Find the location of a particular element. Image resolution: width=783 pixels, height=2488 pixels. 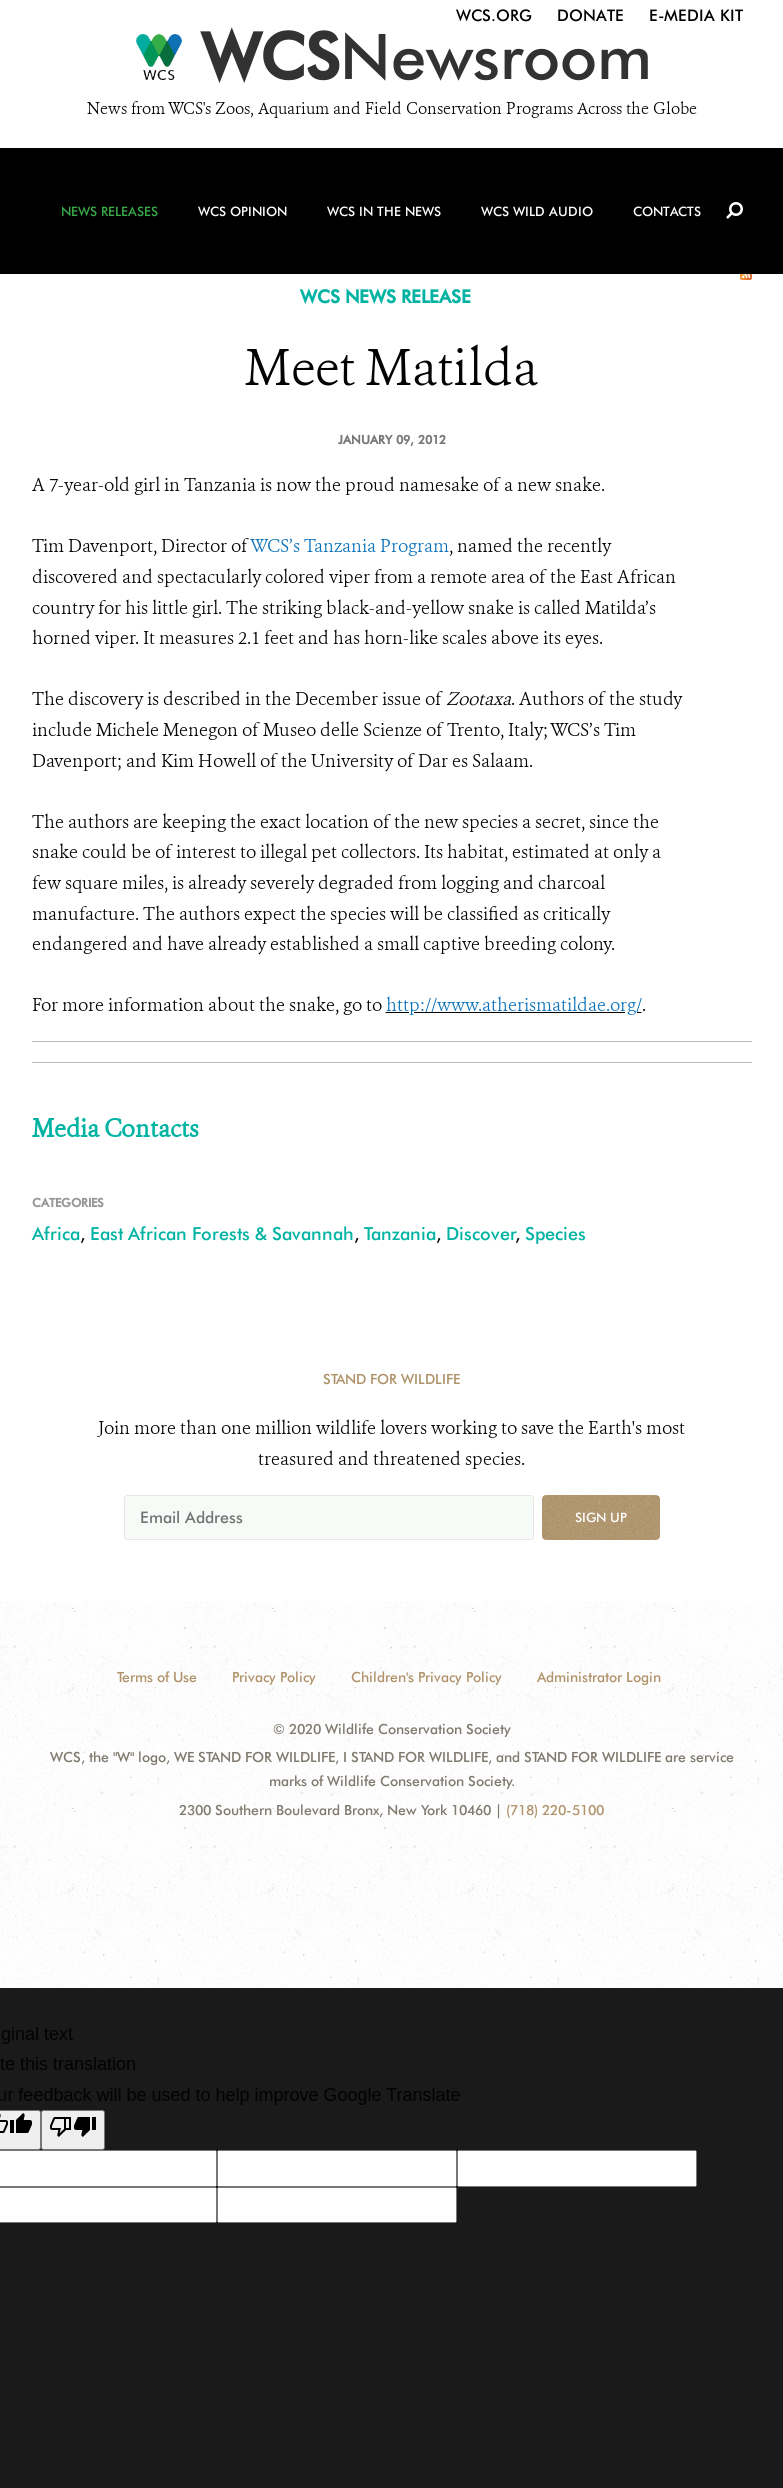

East African Forests & Savannah is located at coordinates (222, 1233).